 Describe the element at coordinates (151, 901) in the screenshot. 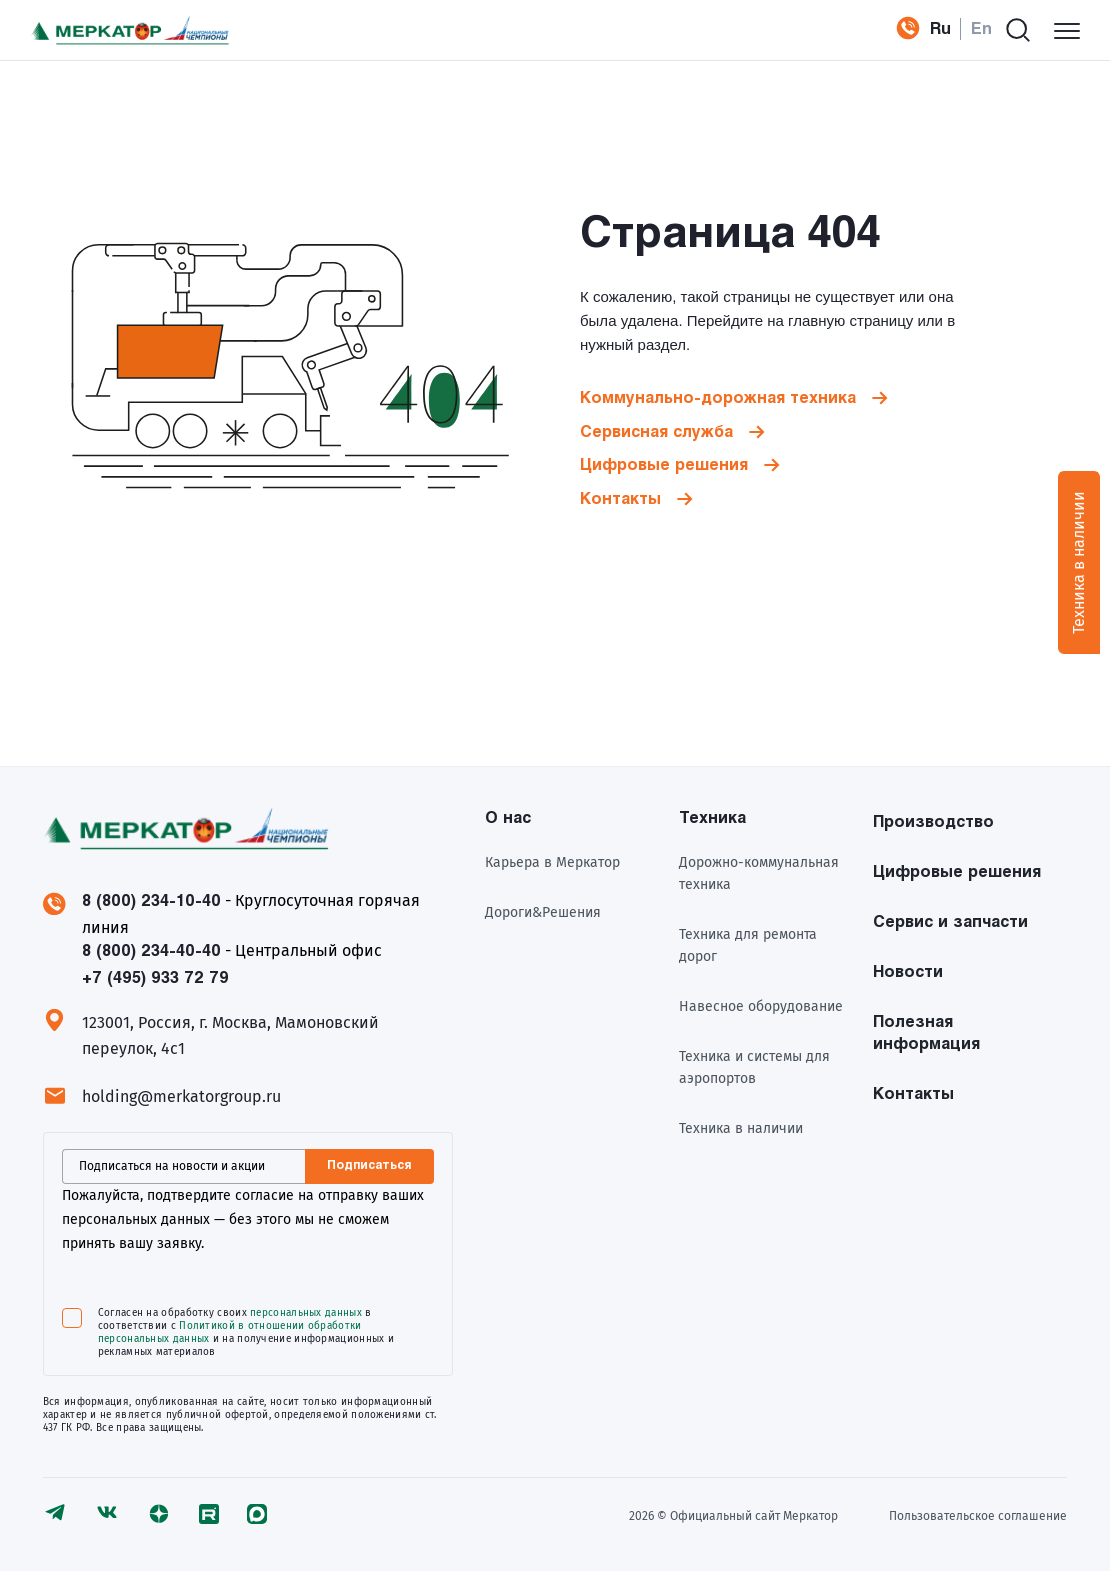

I see `8 (800) 234-10-40` at that location.